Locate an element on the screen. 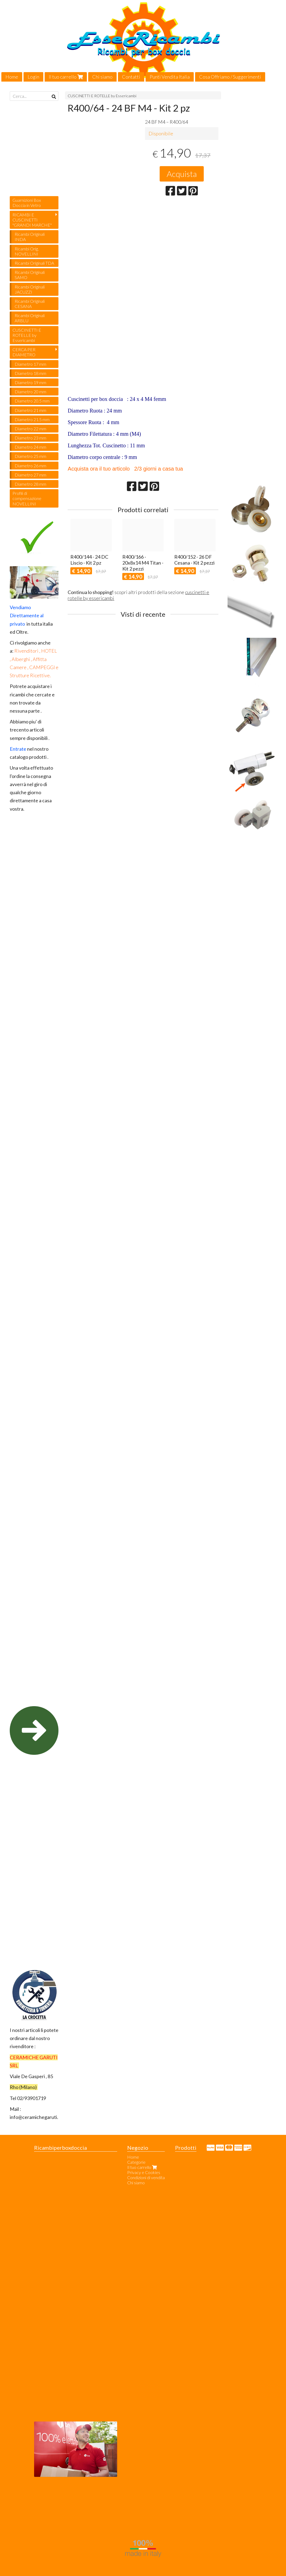 The width and height of the screenshot is (286, 2576). Profili di compensazione NOVELLINI is located at coordinates (26, 498).